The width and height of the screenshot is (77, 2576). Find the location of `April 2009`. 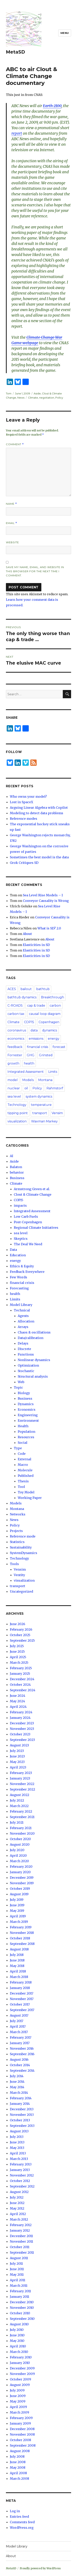

April 2009 is located at coordinates (18, 2407).